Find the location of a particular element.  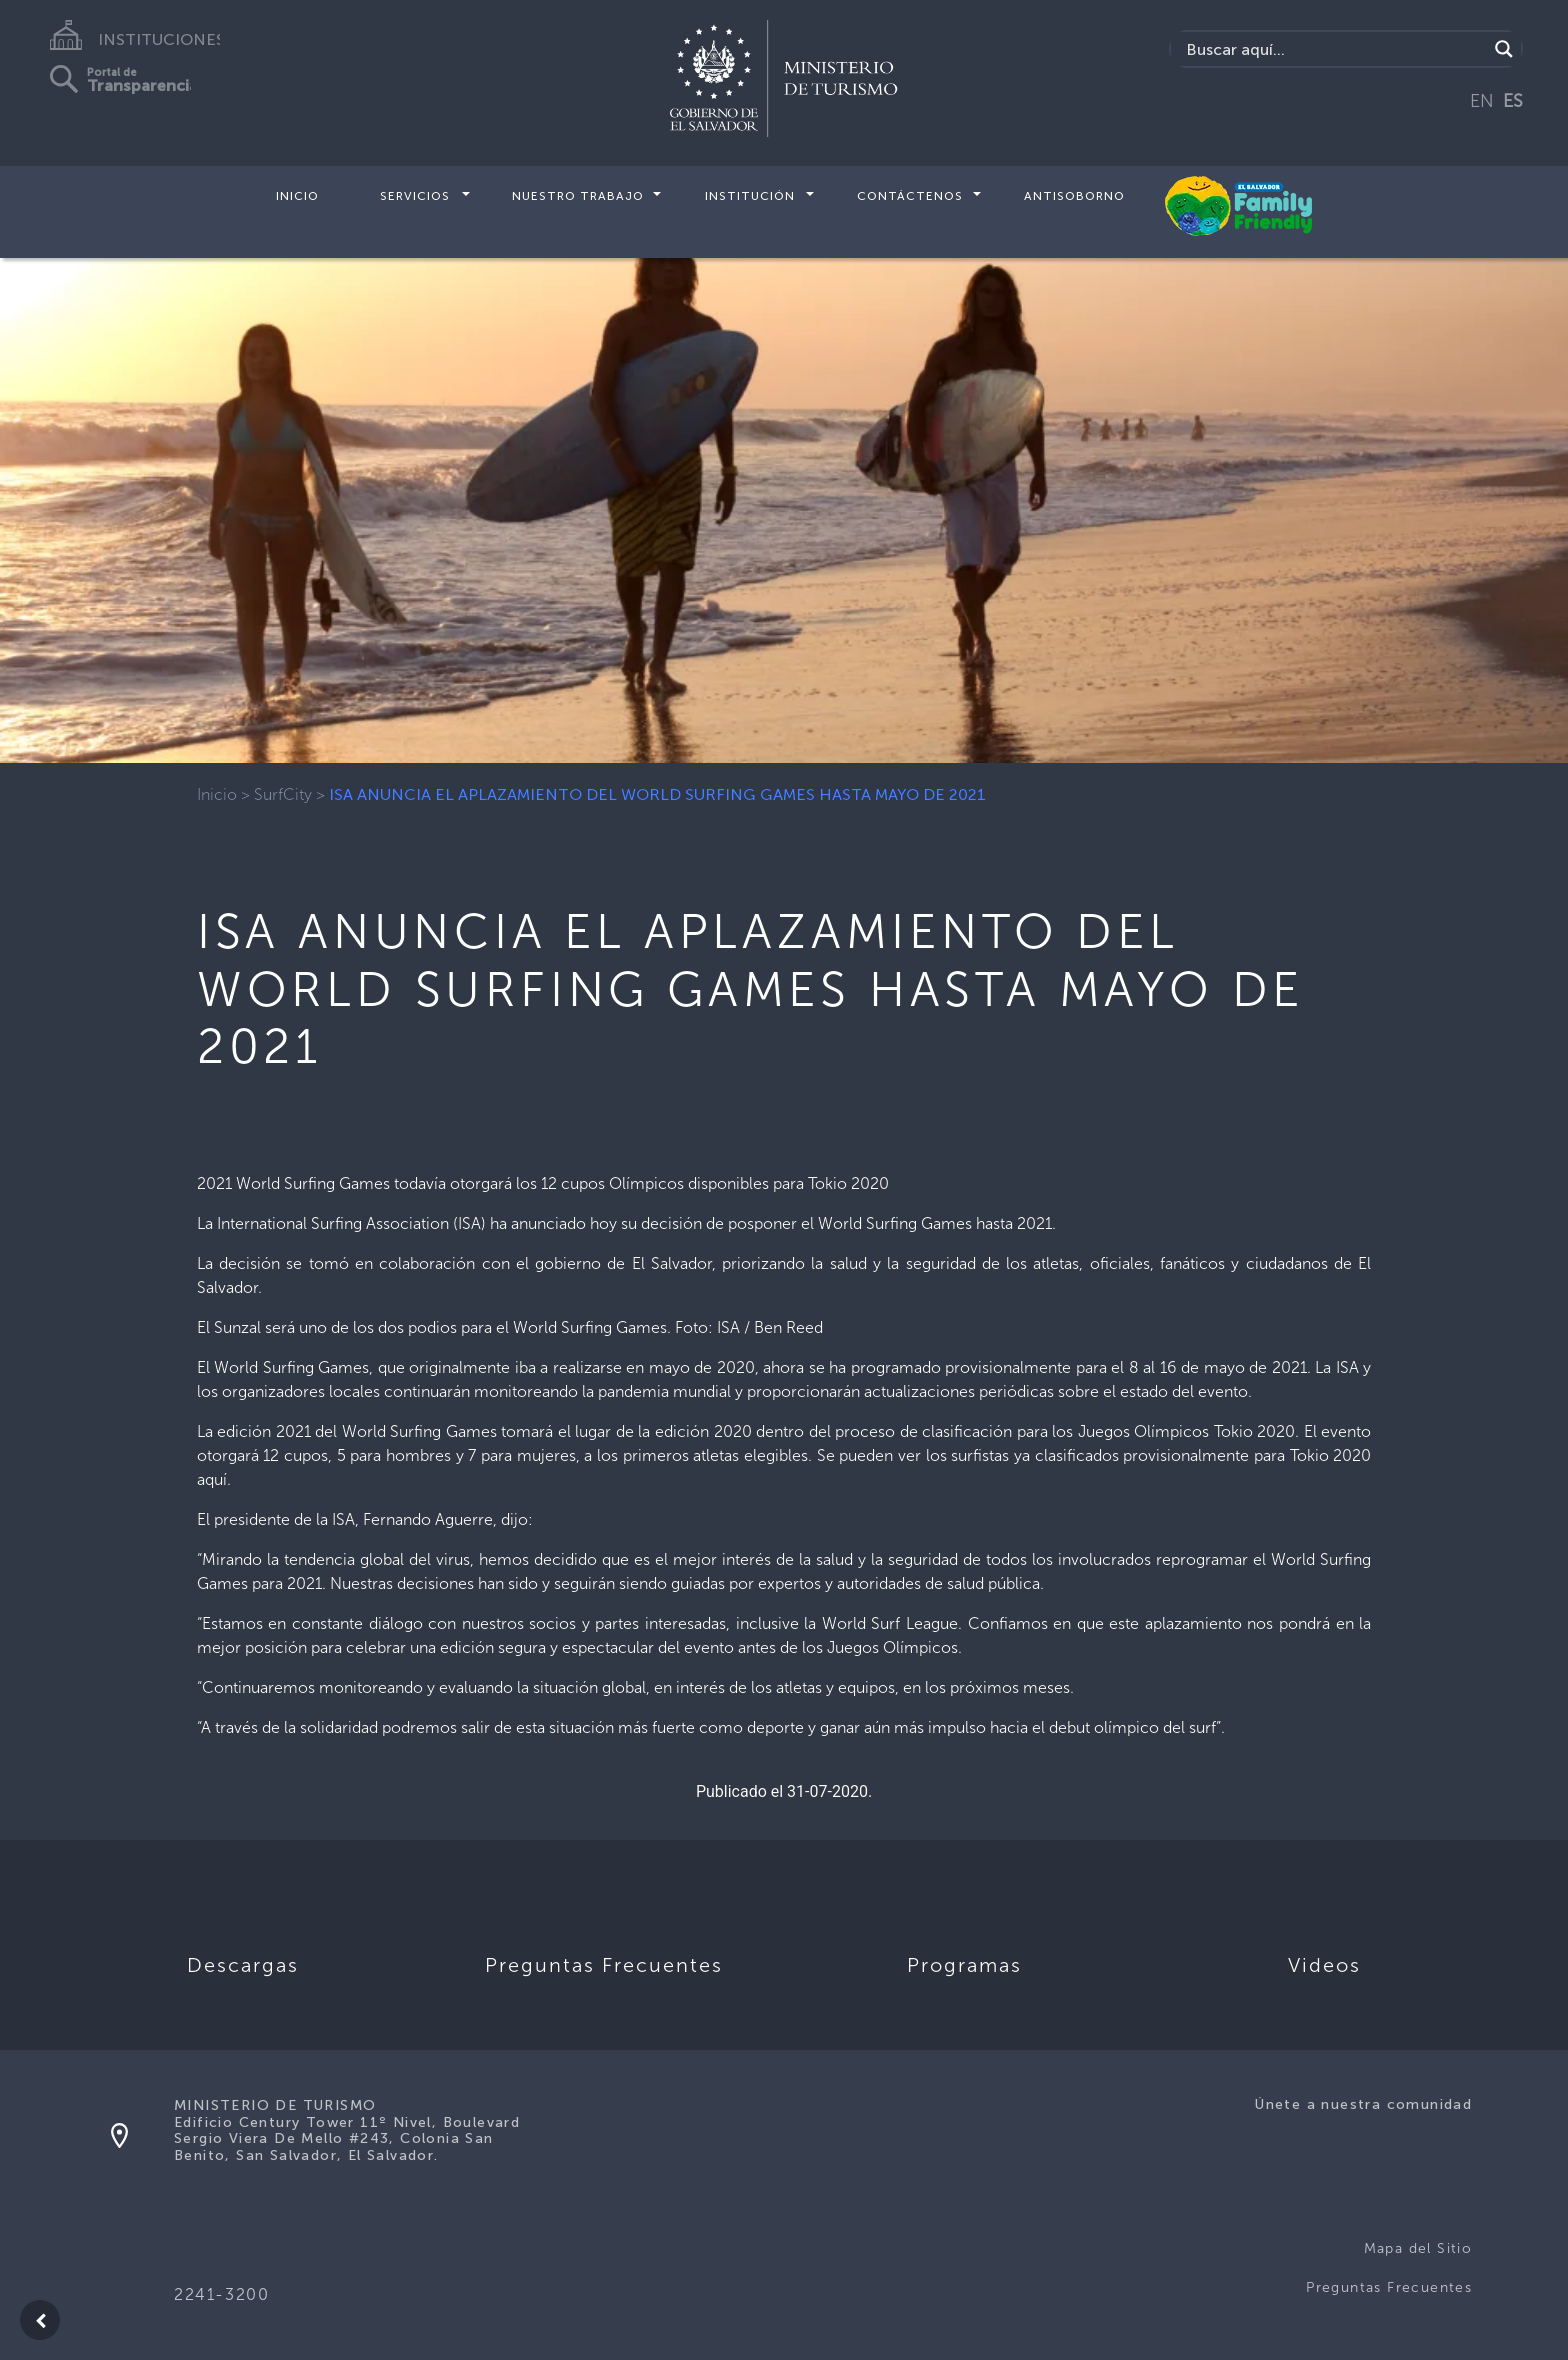

Mapa del Sitio is located at coordinates (1418, 2248).